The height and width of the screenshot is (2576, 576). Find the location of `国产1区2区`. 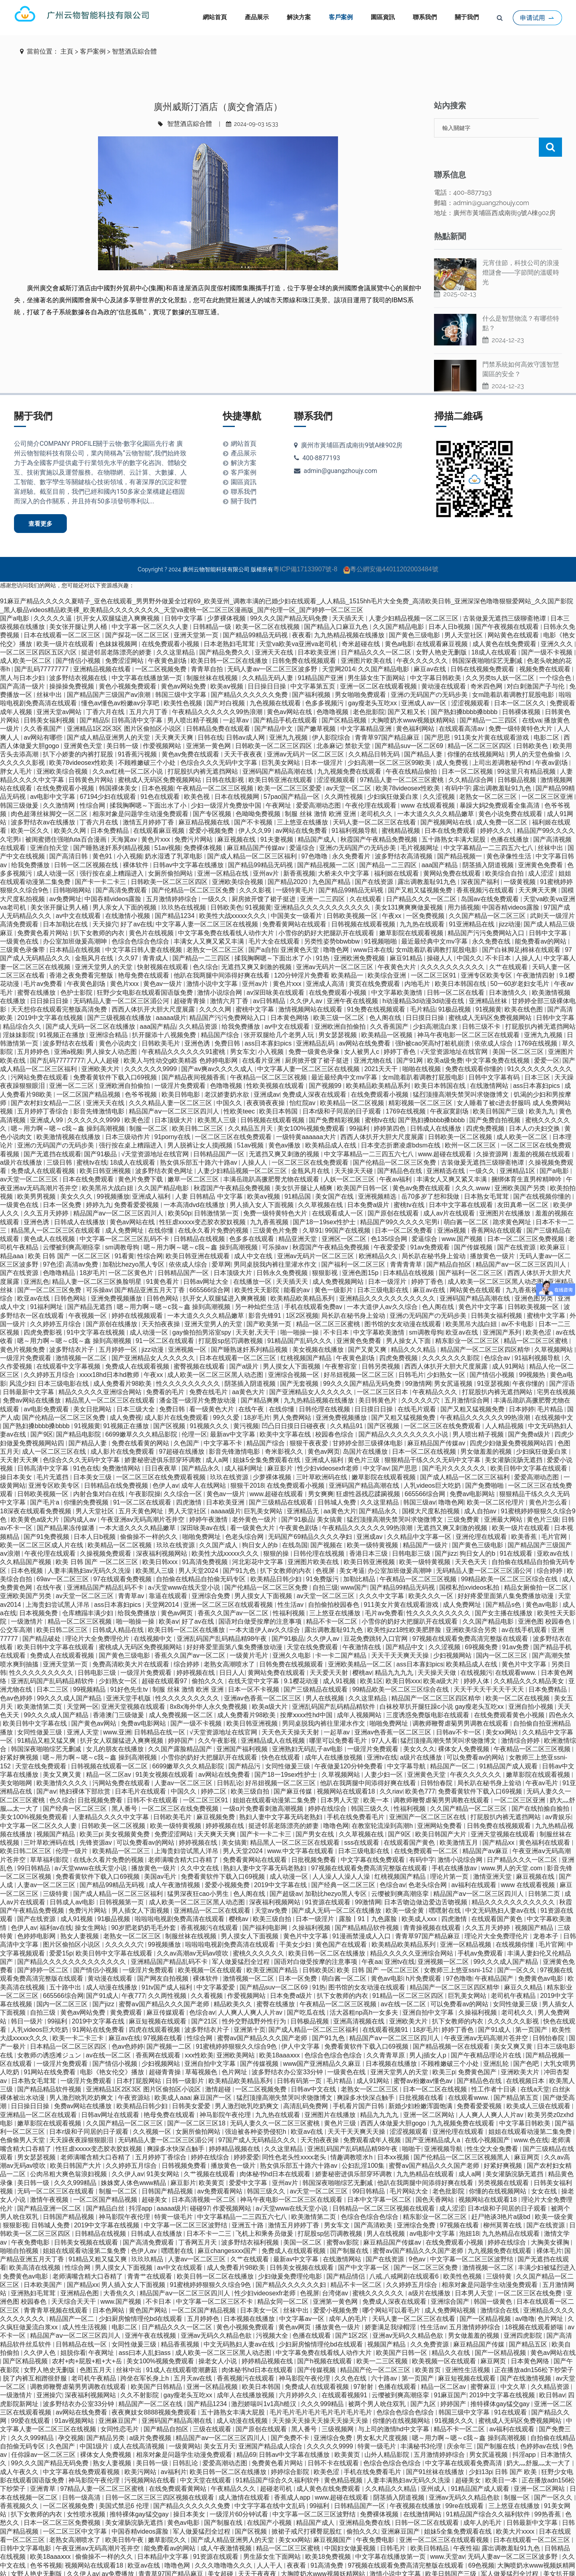

国产1区2区 is located at coordinates (352, 2316).